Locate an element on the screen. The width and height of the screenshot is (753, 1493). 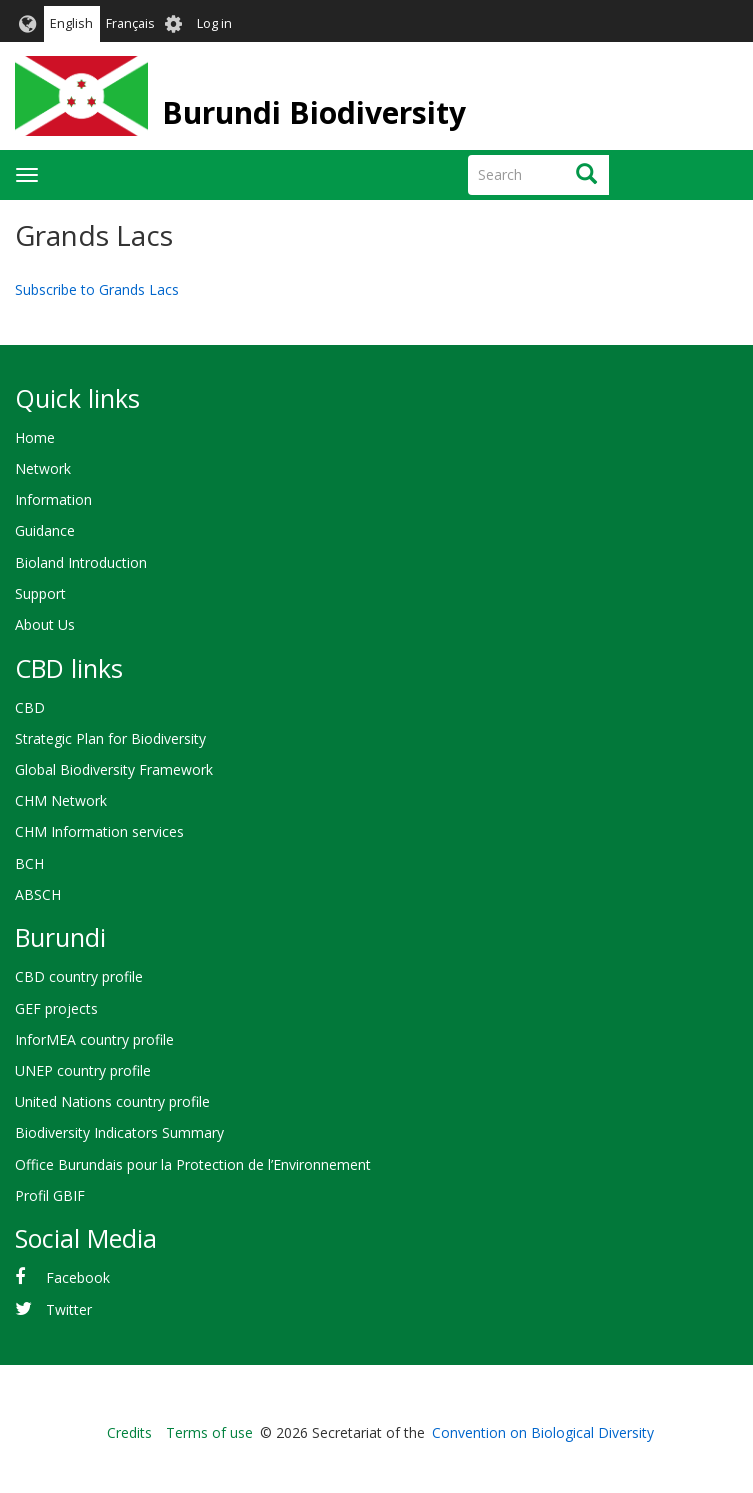
United Nations country profile is located at coordinates (112, 1101).